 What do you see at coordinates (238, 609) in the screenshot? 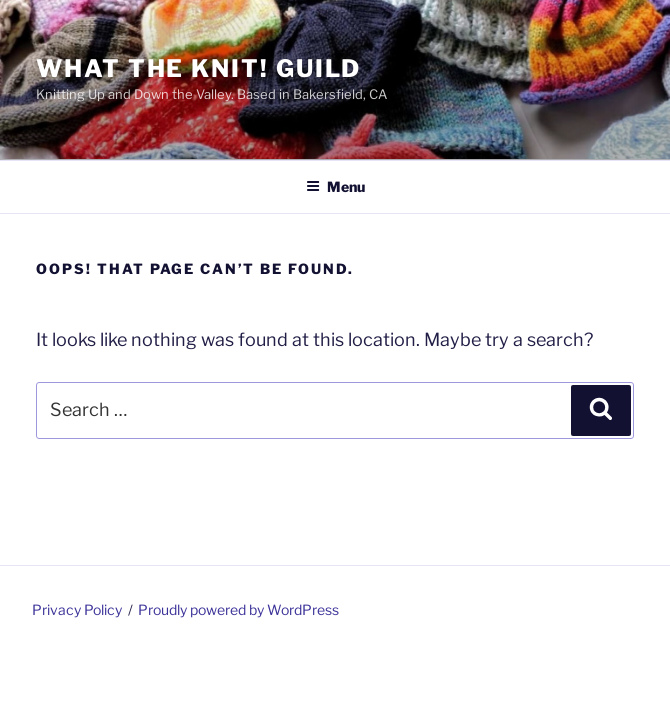
I see `Proudly powered by WordPress` at bounding box center [238, 609].